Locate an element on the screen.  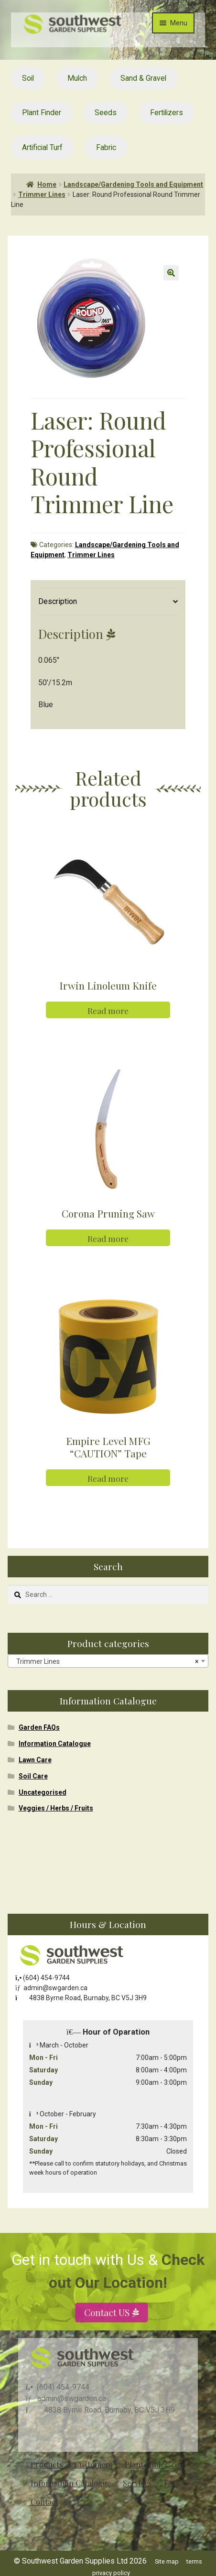
Sand & Gravel is located at coordinates (143, 78).